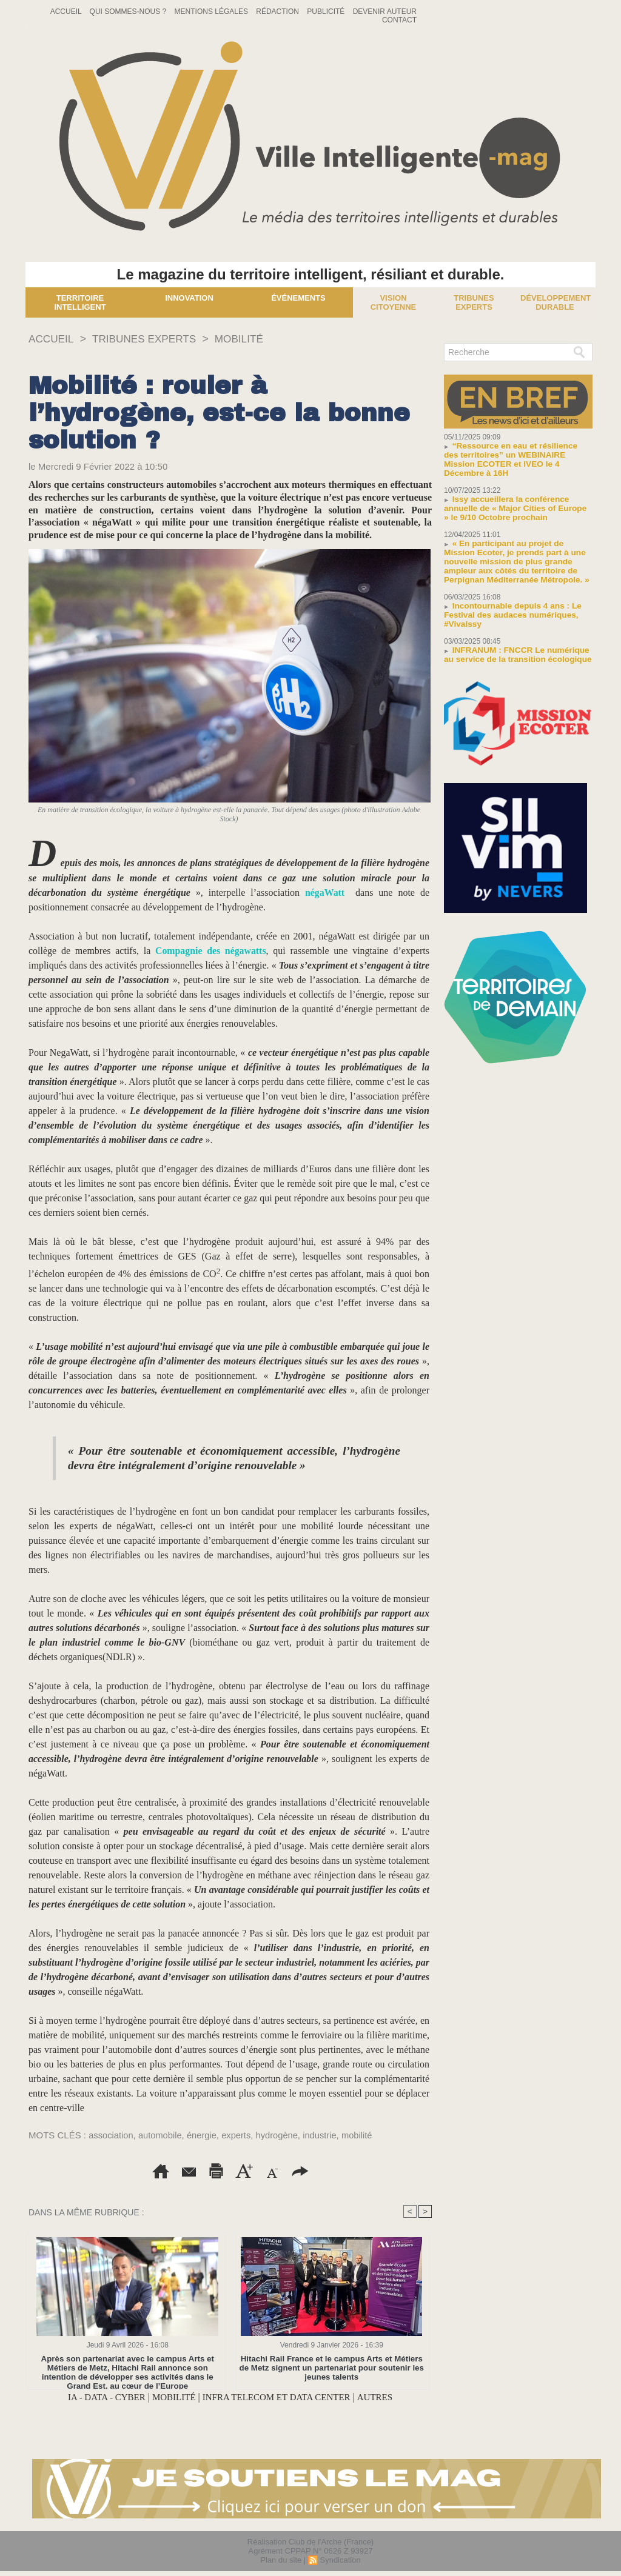  Describe the element at coordinates (474, 302) in the screenshot. I see `Tribunes experts` at that location.